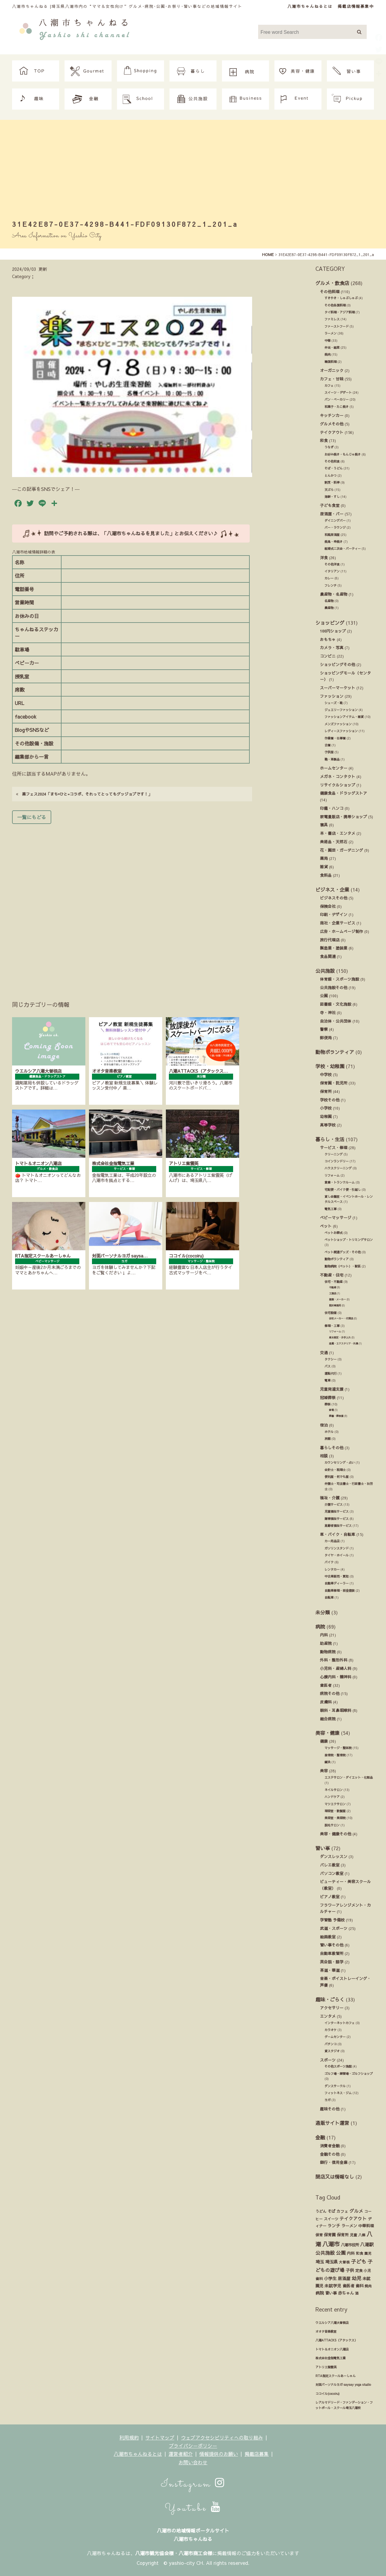  I want to click on 幼稚園, so click(326, 1116).